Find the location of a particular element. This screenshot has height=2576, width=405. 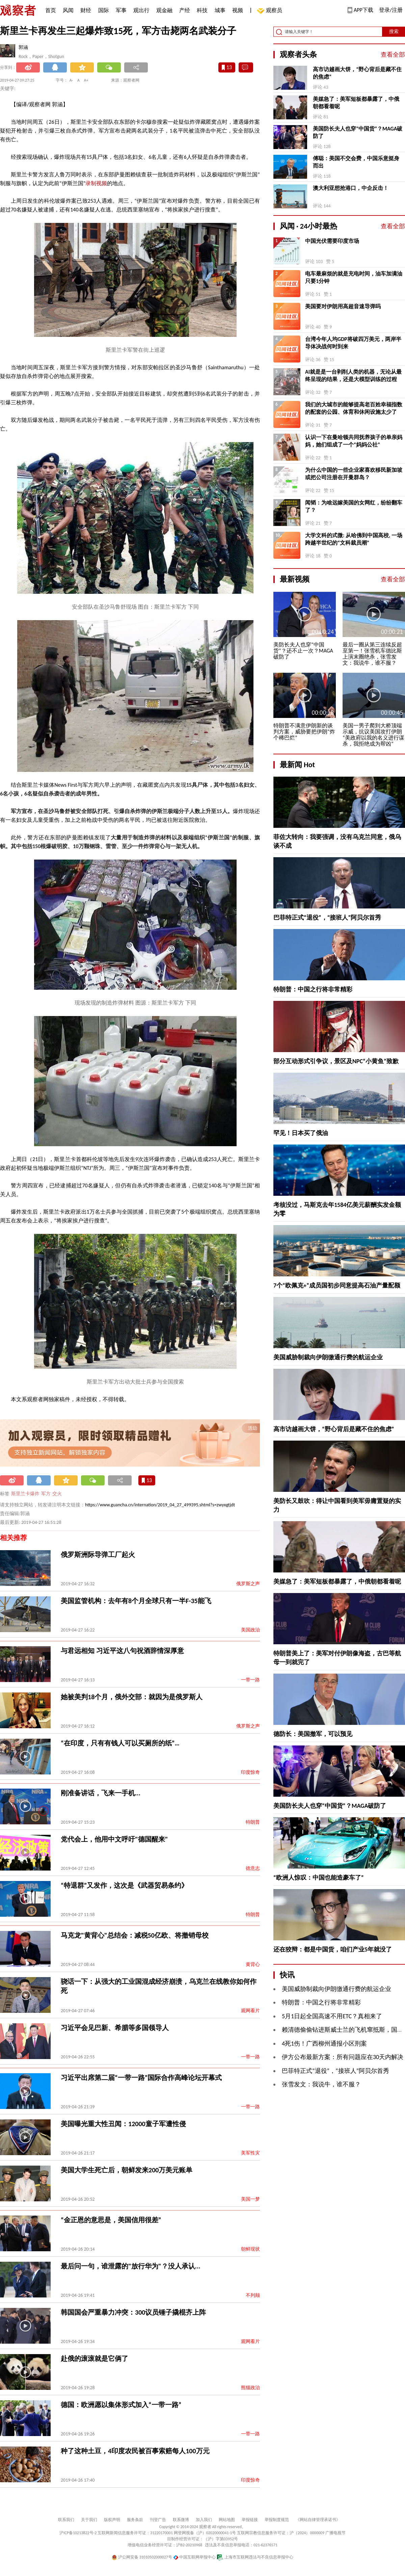

俄罗斯之声 is located at coordinates (248, 1584).